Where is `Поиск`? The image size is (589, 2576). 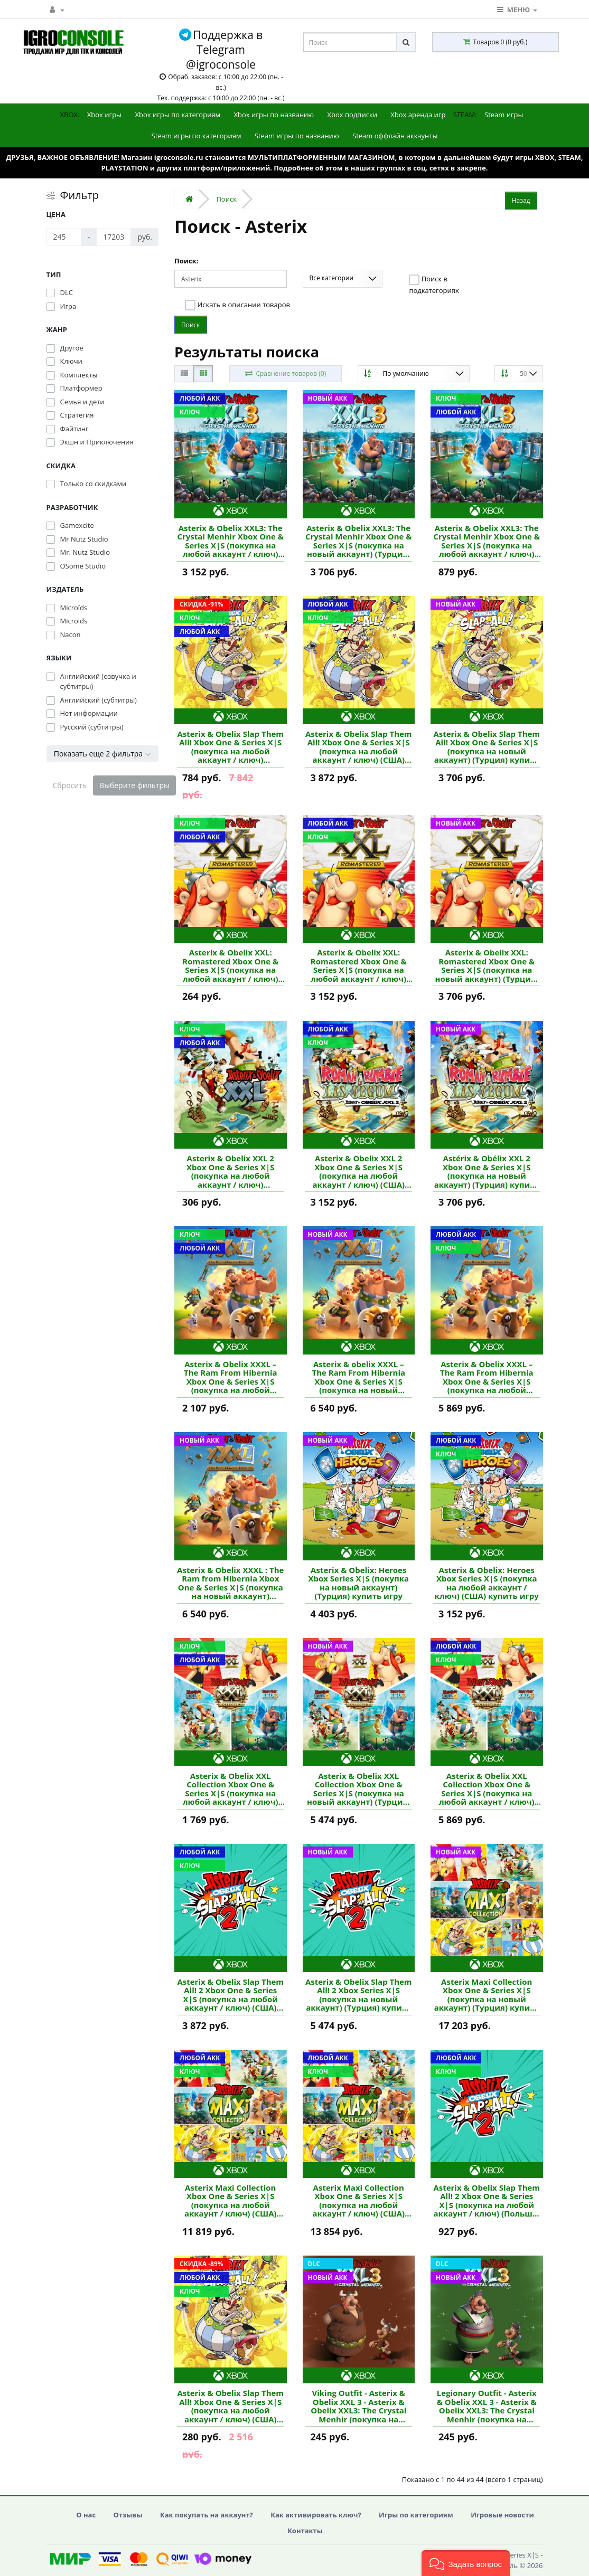 Поиск is located at coordinates (226, 199).